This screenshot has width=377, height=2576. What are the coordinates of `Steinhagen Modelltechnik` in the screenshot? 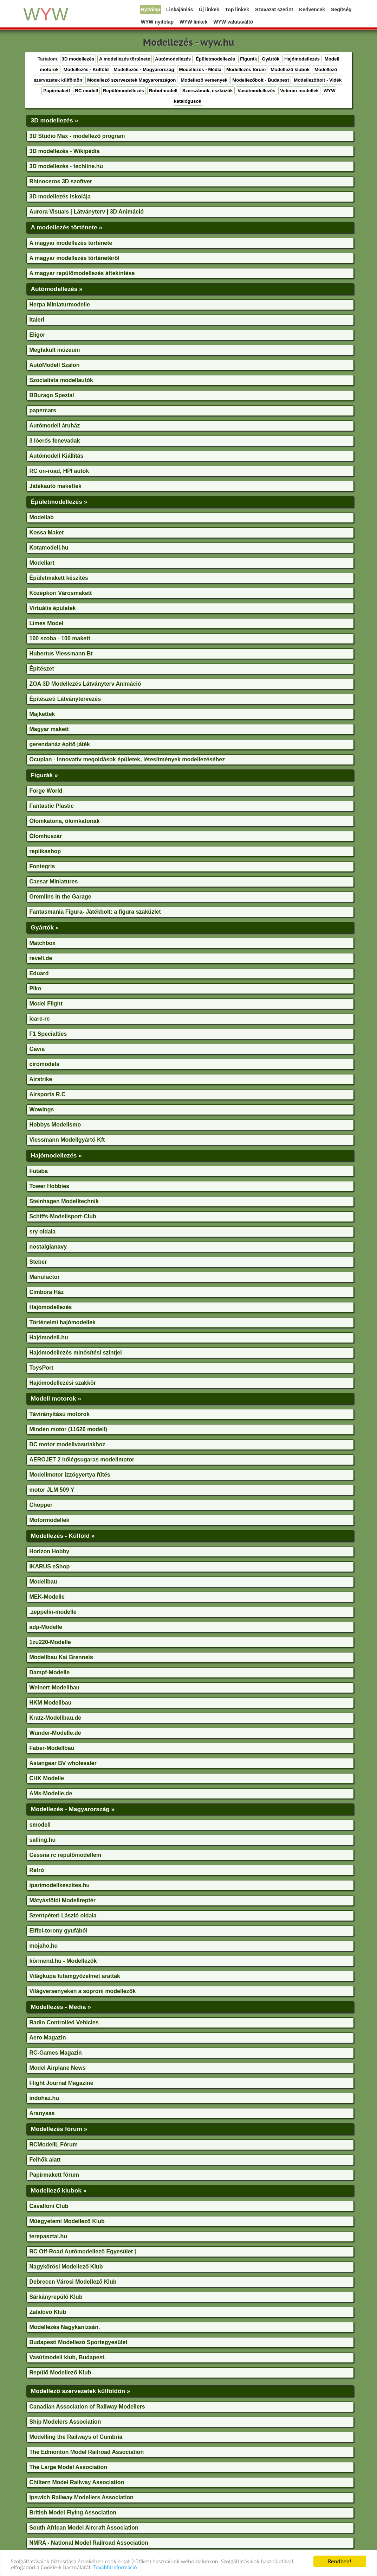 It's located at (64, 1201).